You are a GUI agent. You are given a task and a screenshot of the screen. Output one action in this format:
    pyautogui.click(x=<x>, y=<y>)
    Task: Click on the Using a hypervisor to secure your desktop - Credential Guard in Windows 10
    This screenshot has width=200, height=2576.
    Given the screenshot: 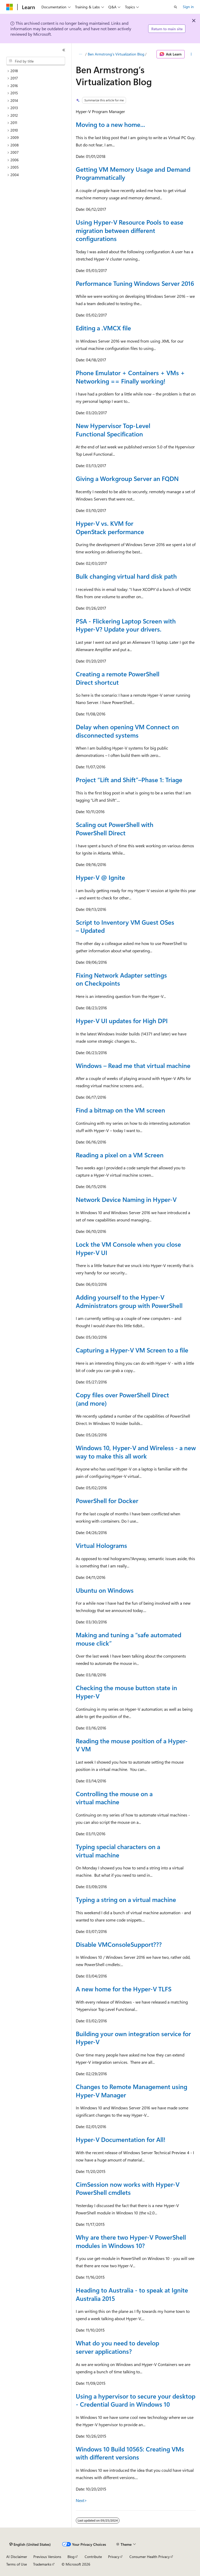 What is the action you would take?
    pyautogui.click(x=135, y=2400)
    